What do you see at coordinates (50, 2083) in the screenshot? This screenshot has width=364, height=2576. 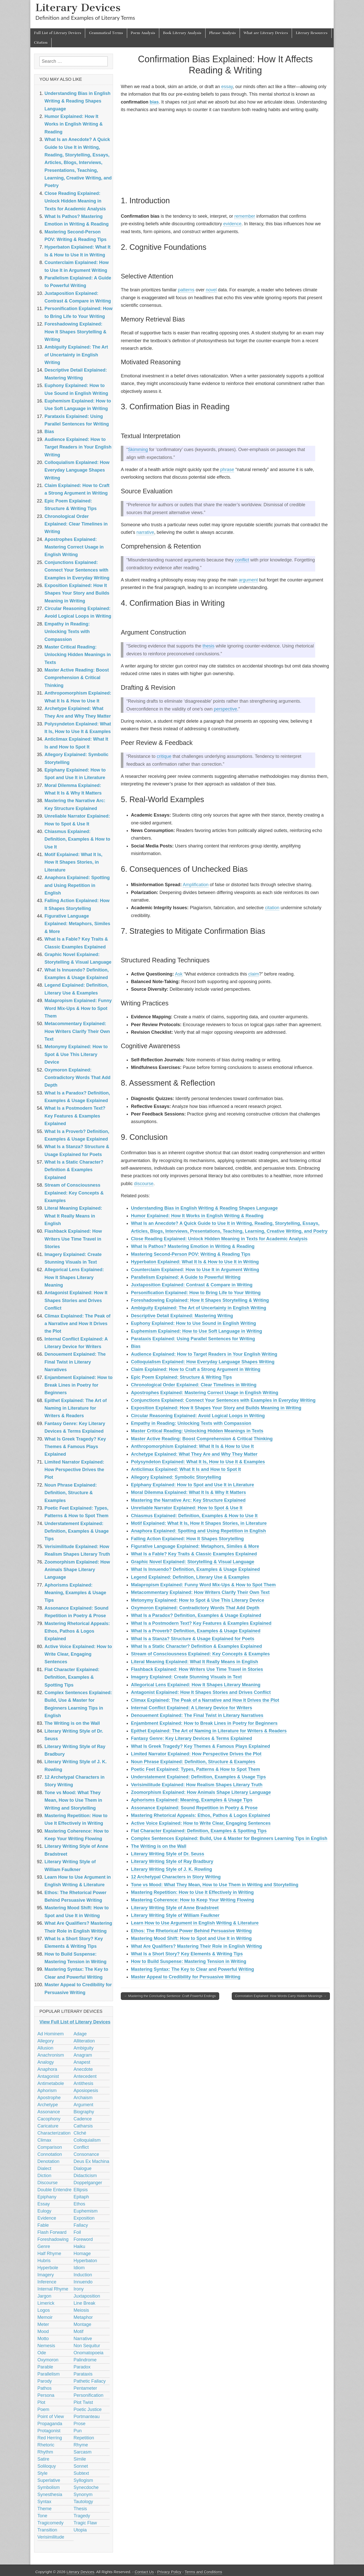 I see `Antimetabole` at bounding box center [50, 2083].